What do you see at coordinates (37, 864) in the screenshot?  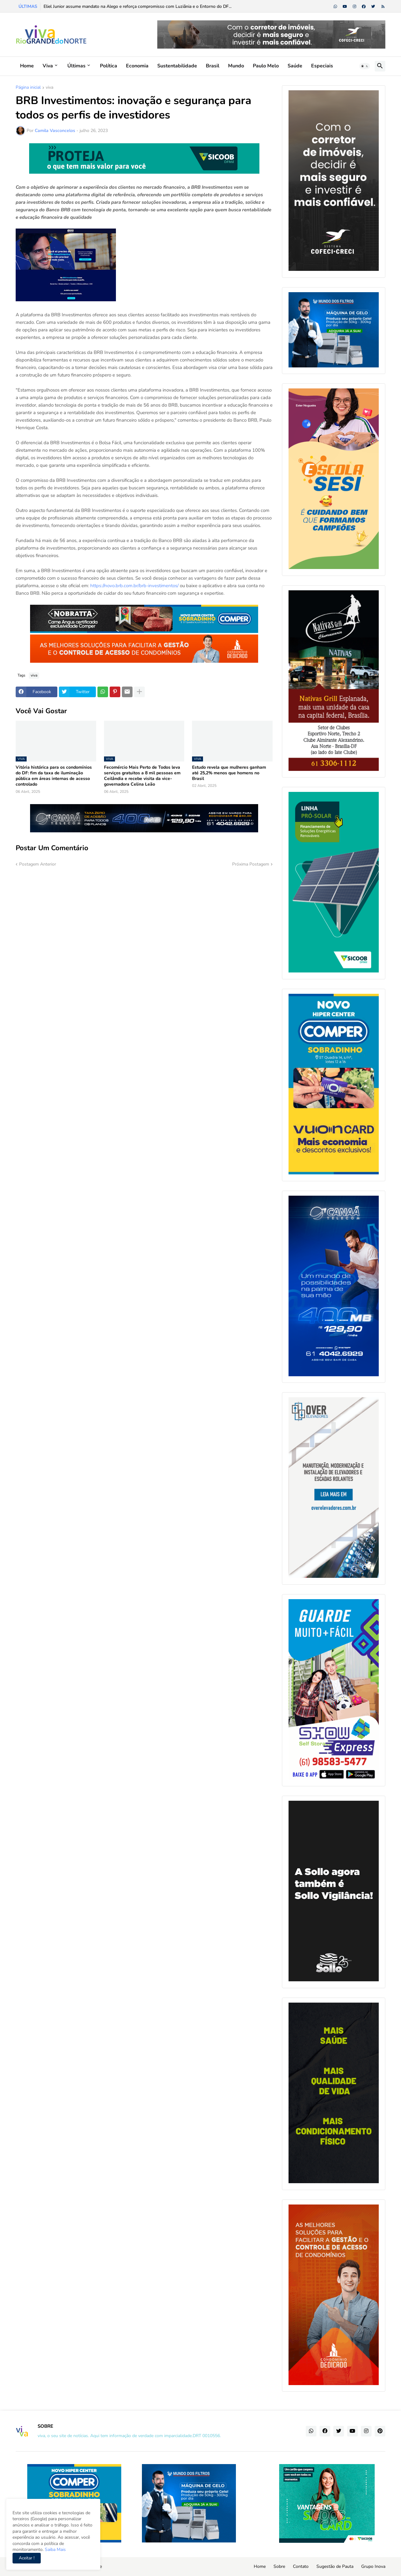 I see `Postagem Anterior` at bounding box center [37, 864].